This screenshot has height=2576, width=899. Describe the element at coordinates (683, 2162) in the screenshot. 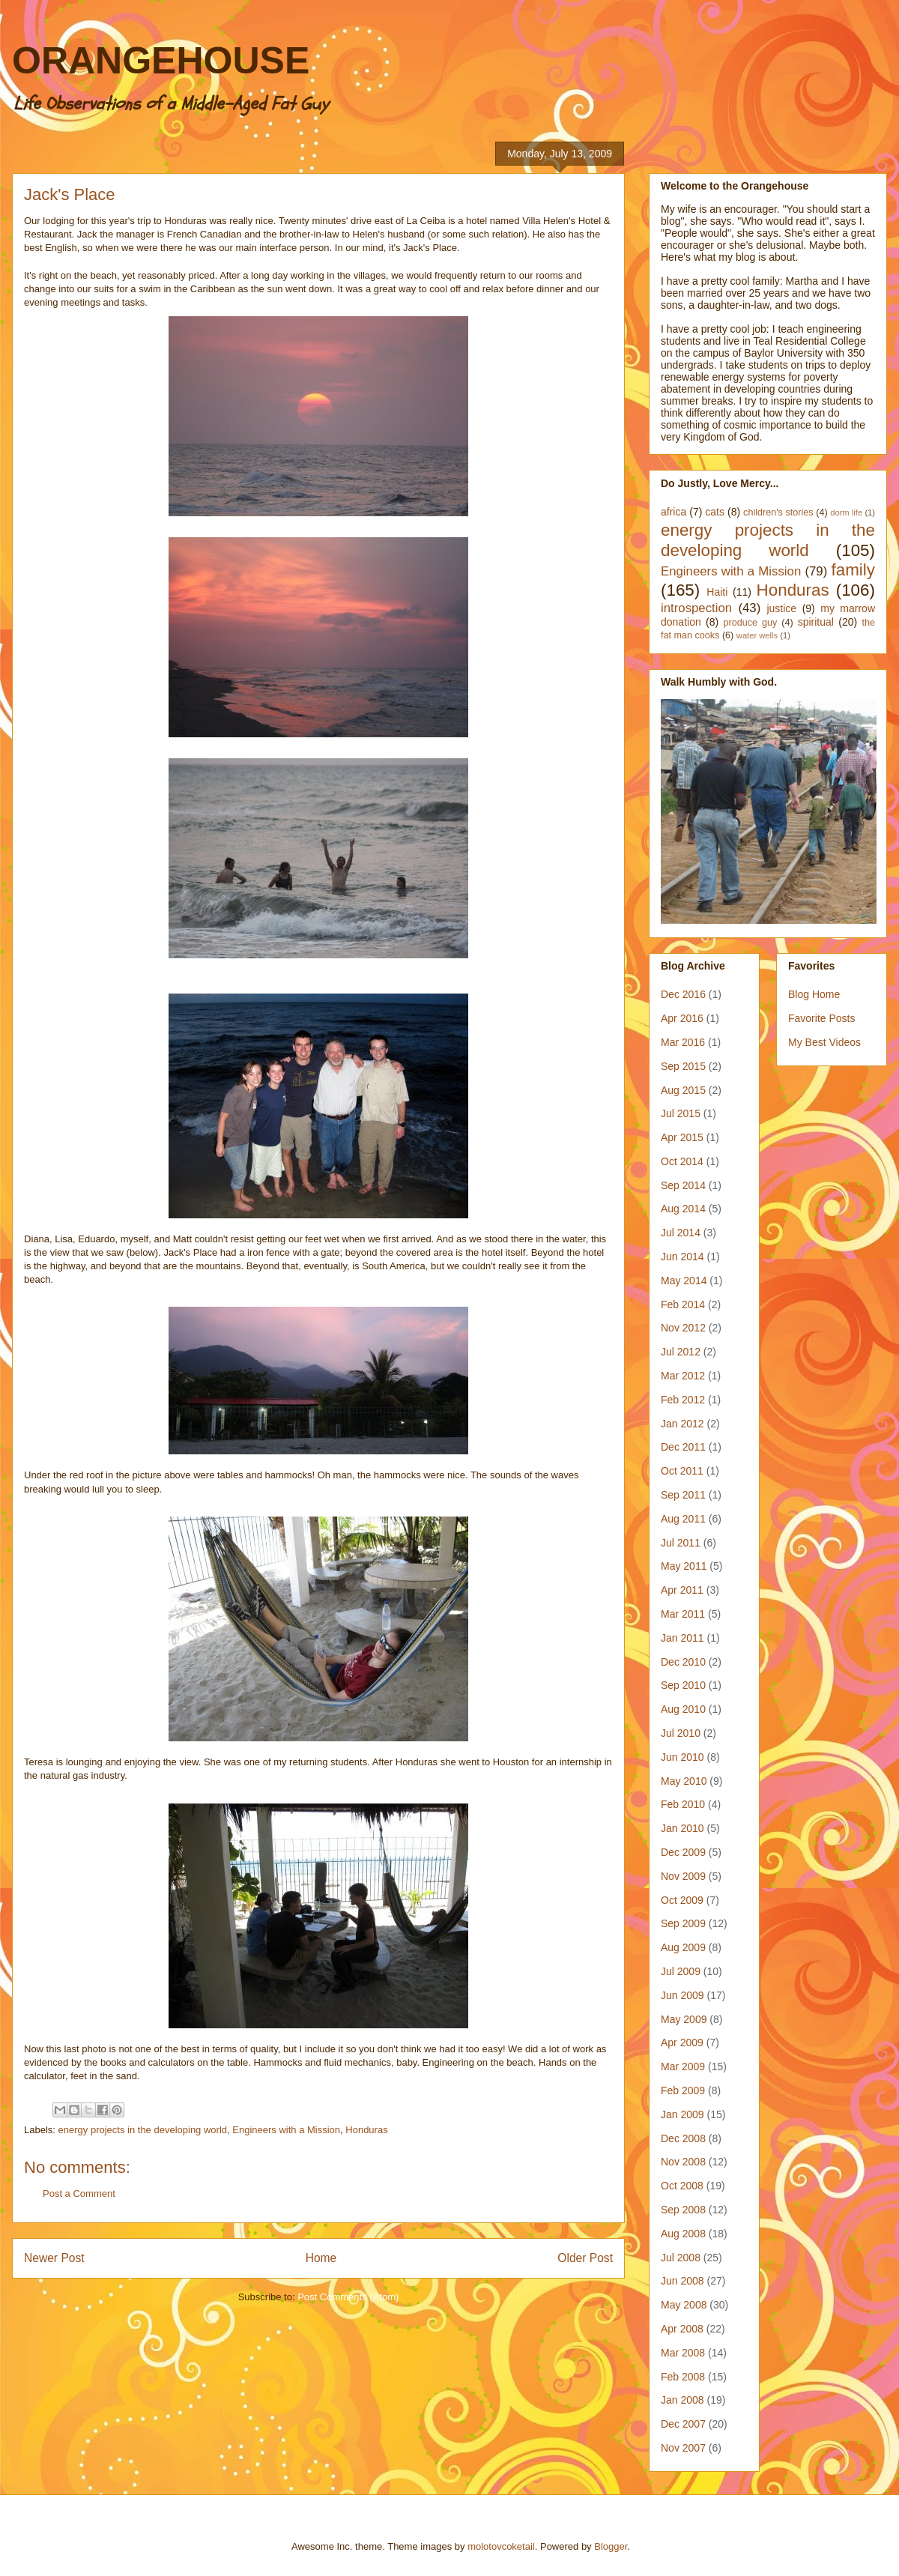

I see `Nov 2008` at that location.